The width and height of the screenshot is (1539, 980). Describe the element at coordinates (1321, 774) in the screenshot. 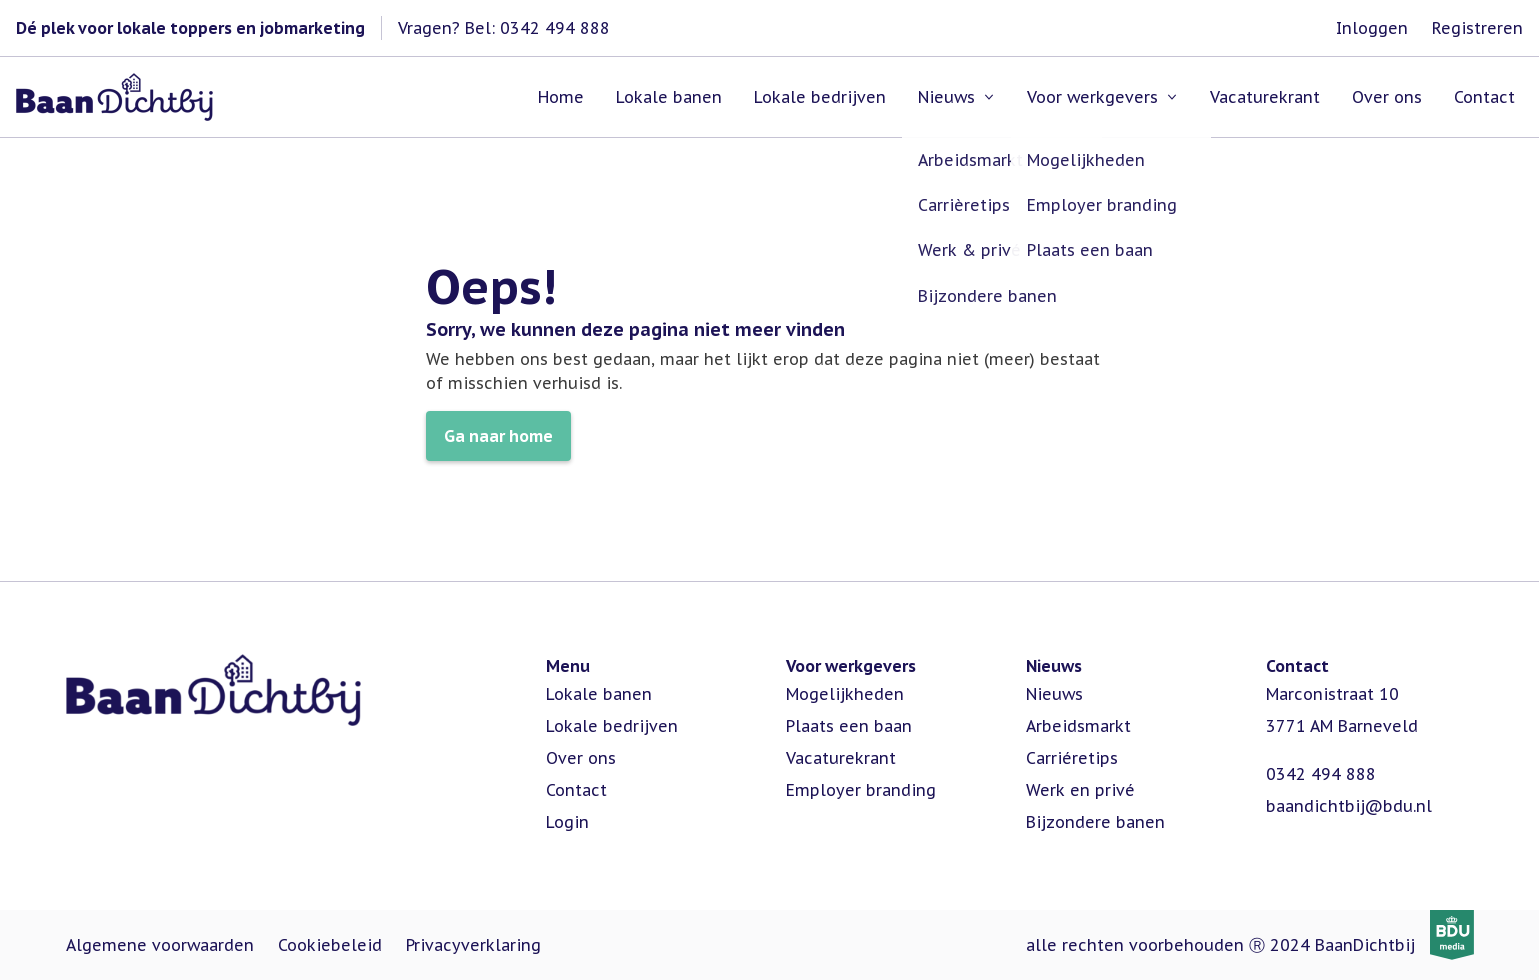

I see `0342 494 888` at that location.